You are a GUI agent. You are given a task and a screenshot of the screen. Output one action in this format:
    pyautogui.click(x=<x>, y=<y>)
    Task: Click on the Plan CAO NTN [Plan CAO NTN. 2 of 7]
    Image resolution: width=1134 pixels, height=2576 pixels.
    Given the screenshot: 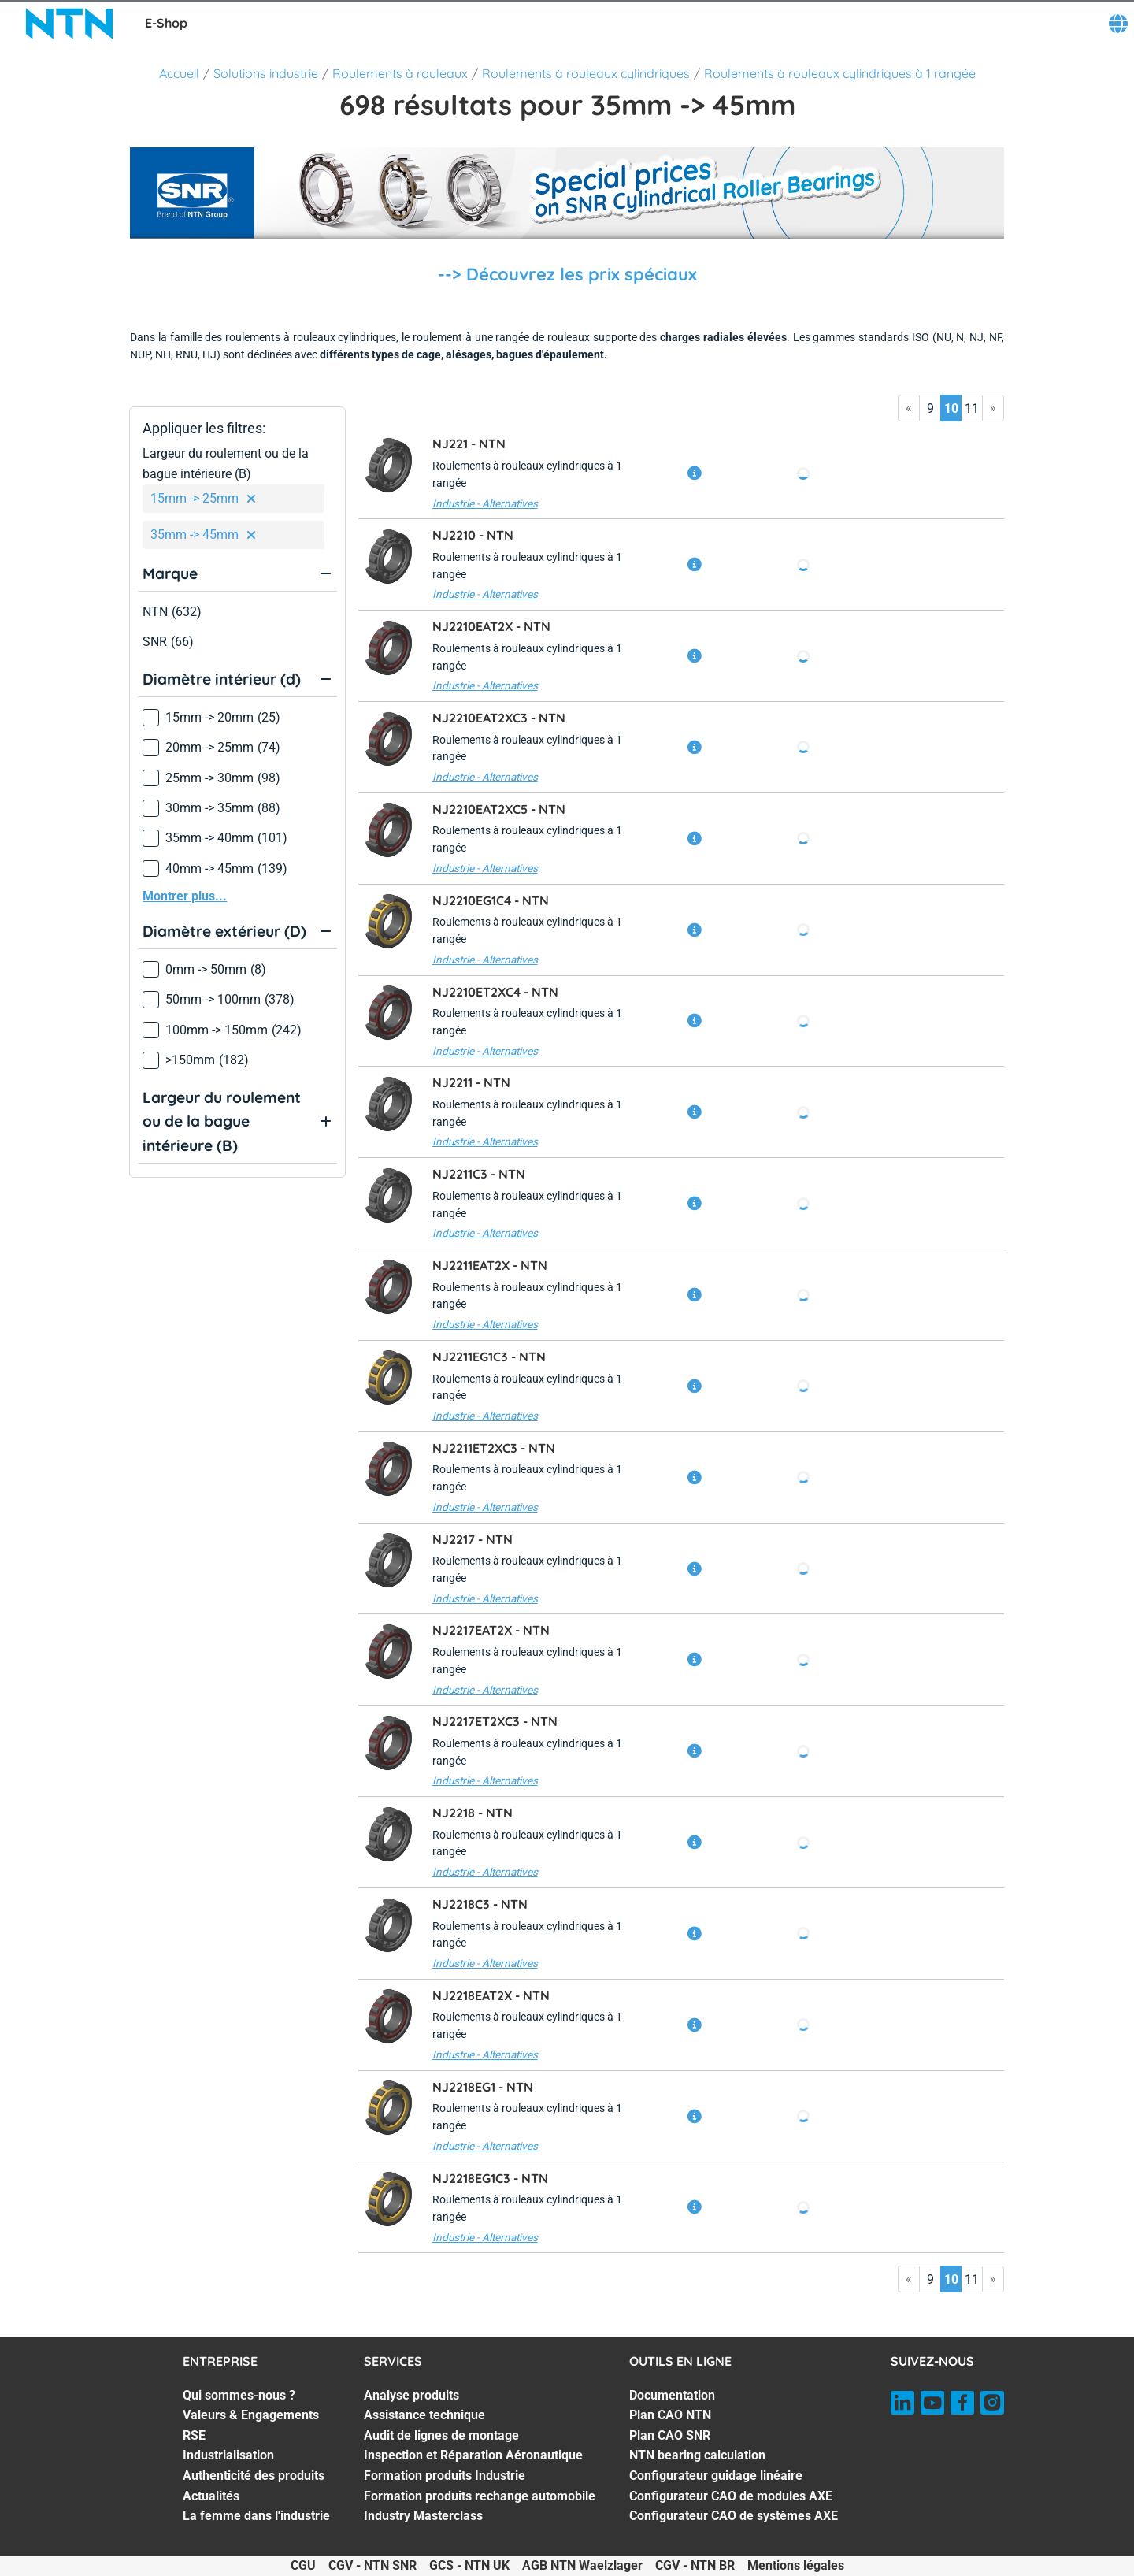 What is the action you would take?
    pyautogui.click(x=670, y=2414)
    